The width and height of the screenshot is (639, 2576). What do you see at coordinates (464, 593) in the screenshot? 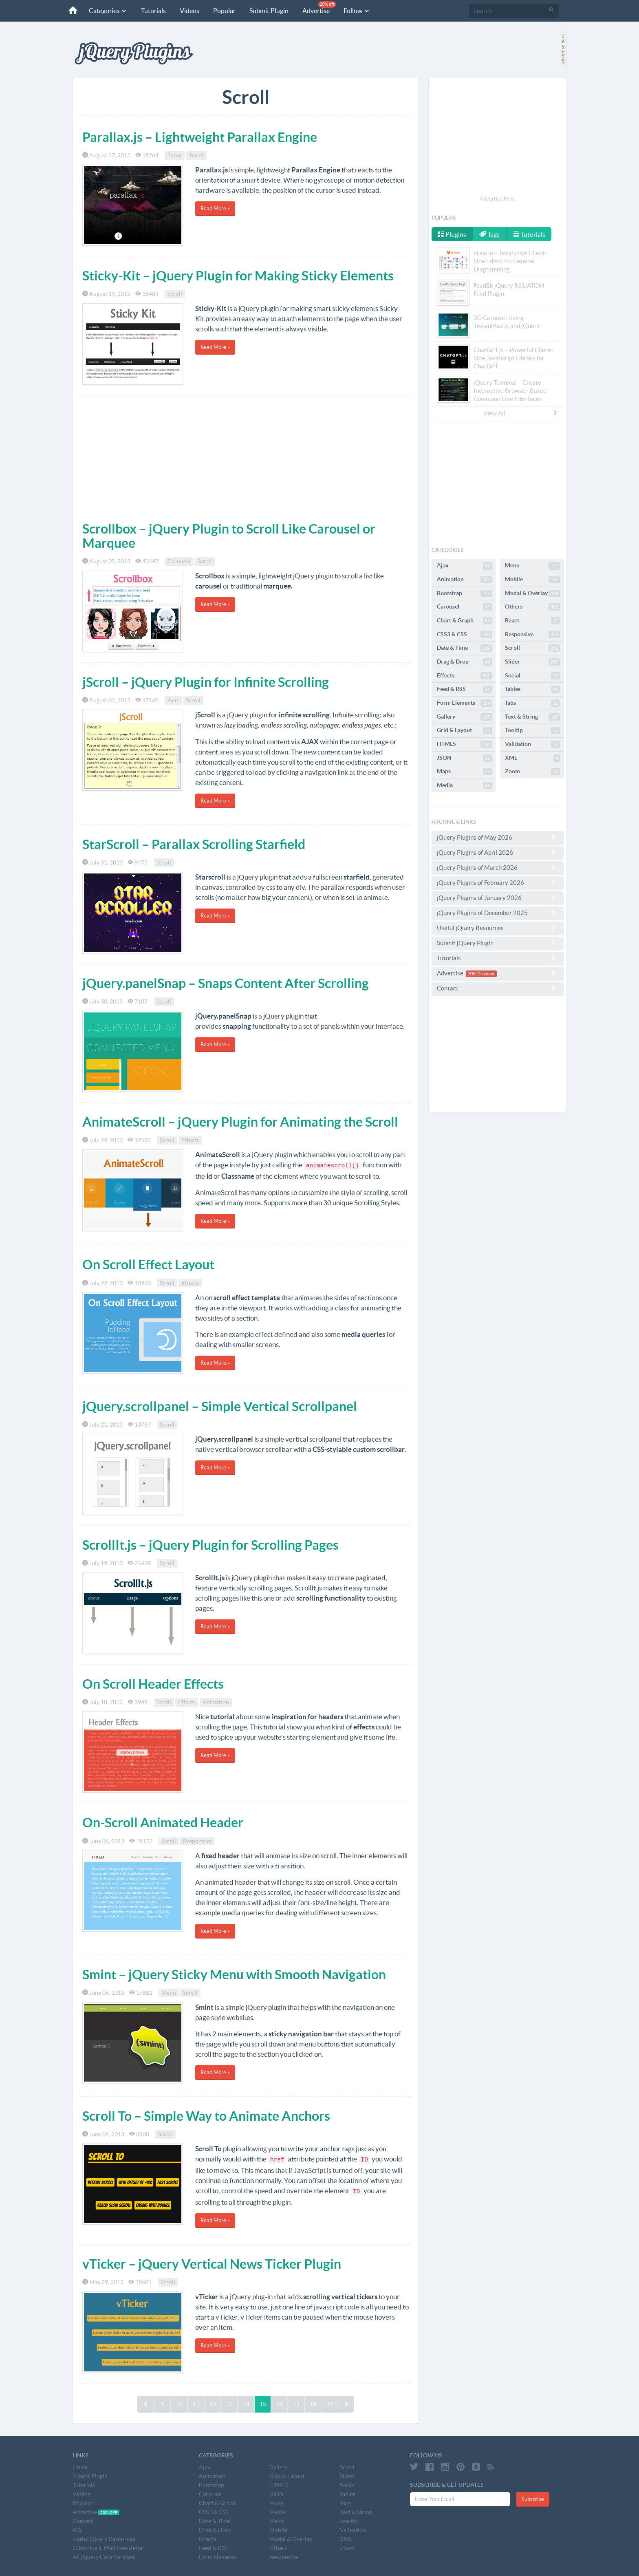
I see `Bootstrap` at bounding box center [464, 593].